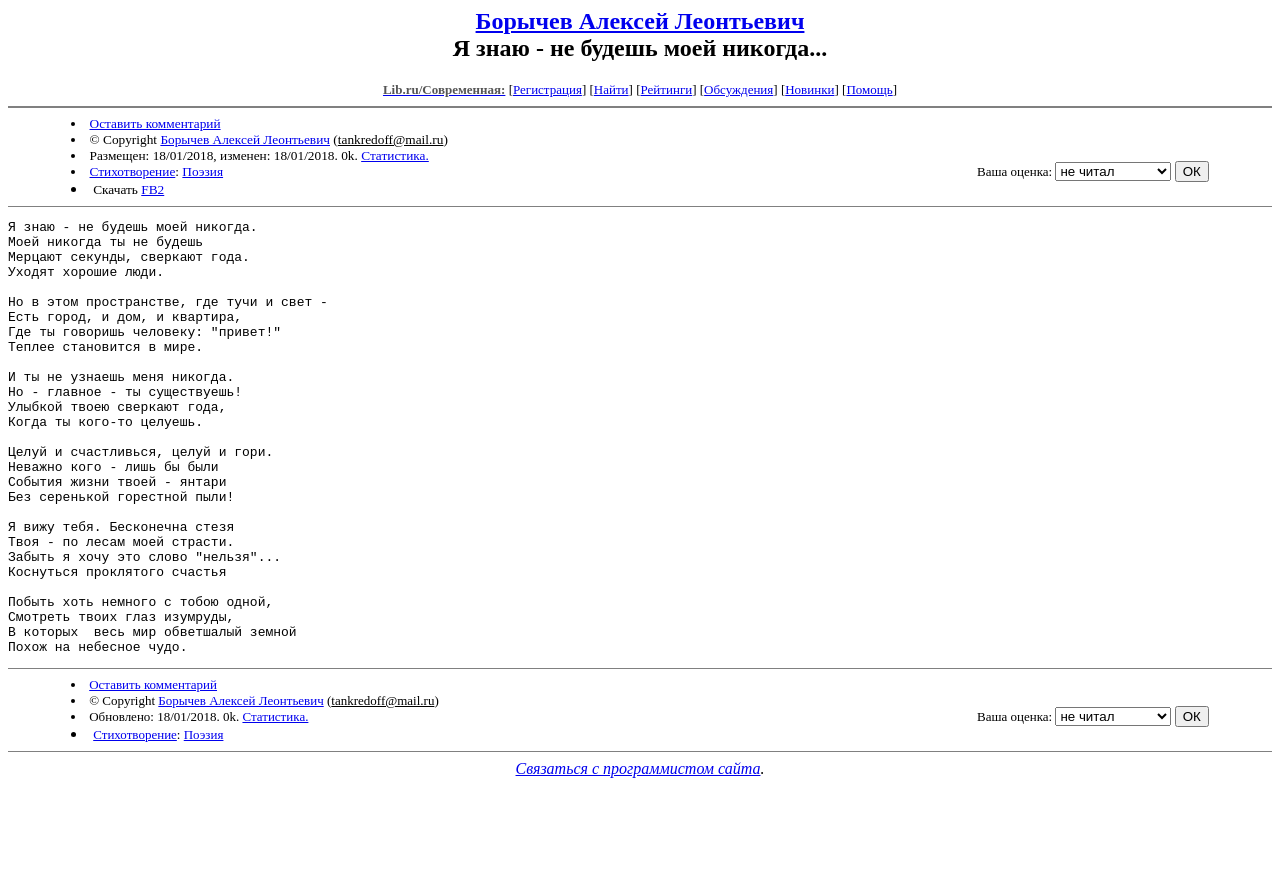  What do you see at coordinates (667, 89) in the screenshot?
I see `Рейтинги` at bounding box center [667, 89].